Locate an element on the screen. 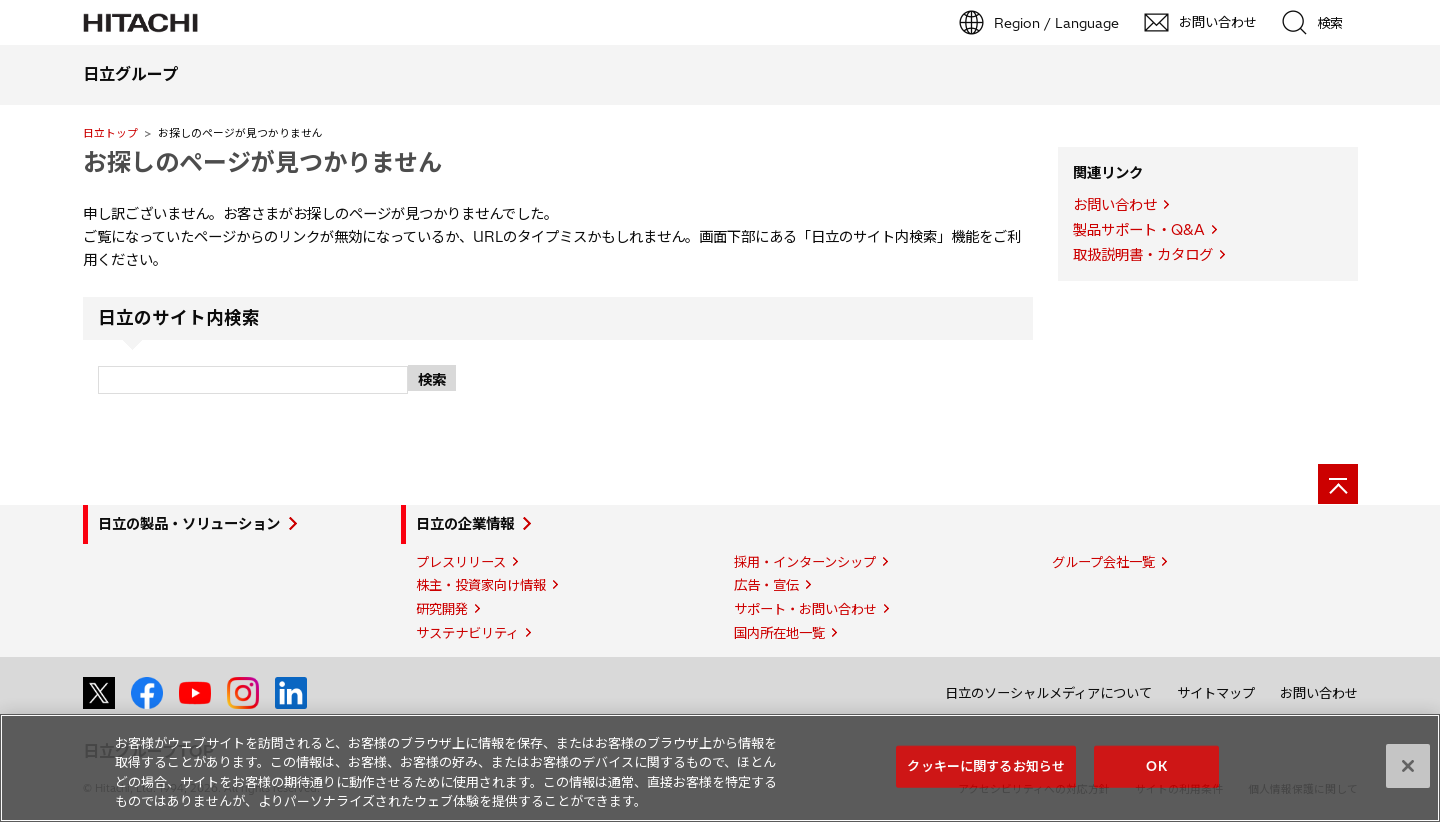 The image size is (1440, 822). お問い合わせ is located at coordinates (1115, 205).